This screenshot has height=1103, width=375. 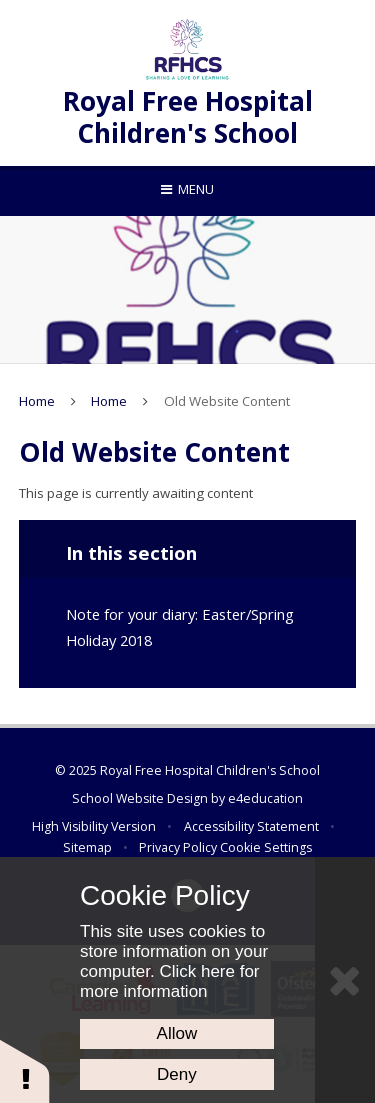 I want to click on High Visibility Version, so click(x=94, y=826).